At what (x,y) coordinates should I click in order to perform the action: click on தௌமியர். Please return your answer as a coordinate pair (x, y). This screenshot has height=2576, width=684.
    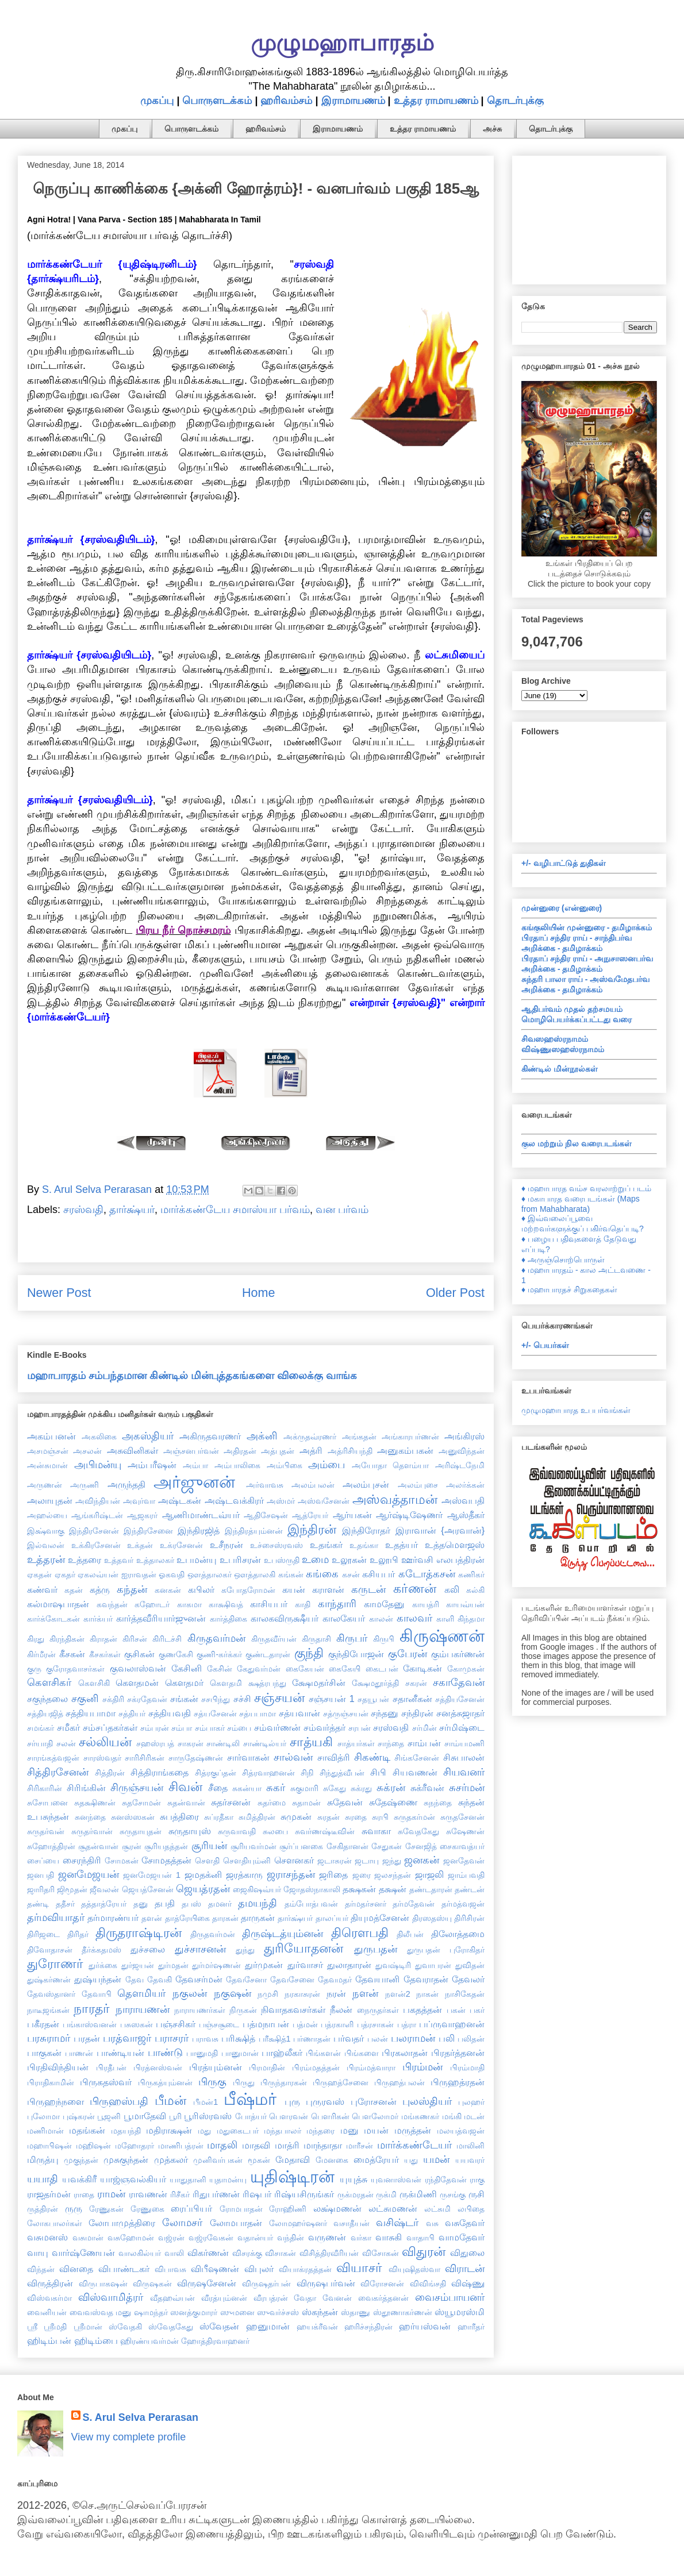
    Looking at the image, I should click on (141, 1993).